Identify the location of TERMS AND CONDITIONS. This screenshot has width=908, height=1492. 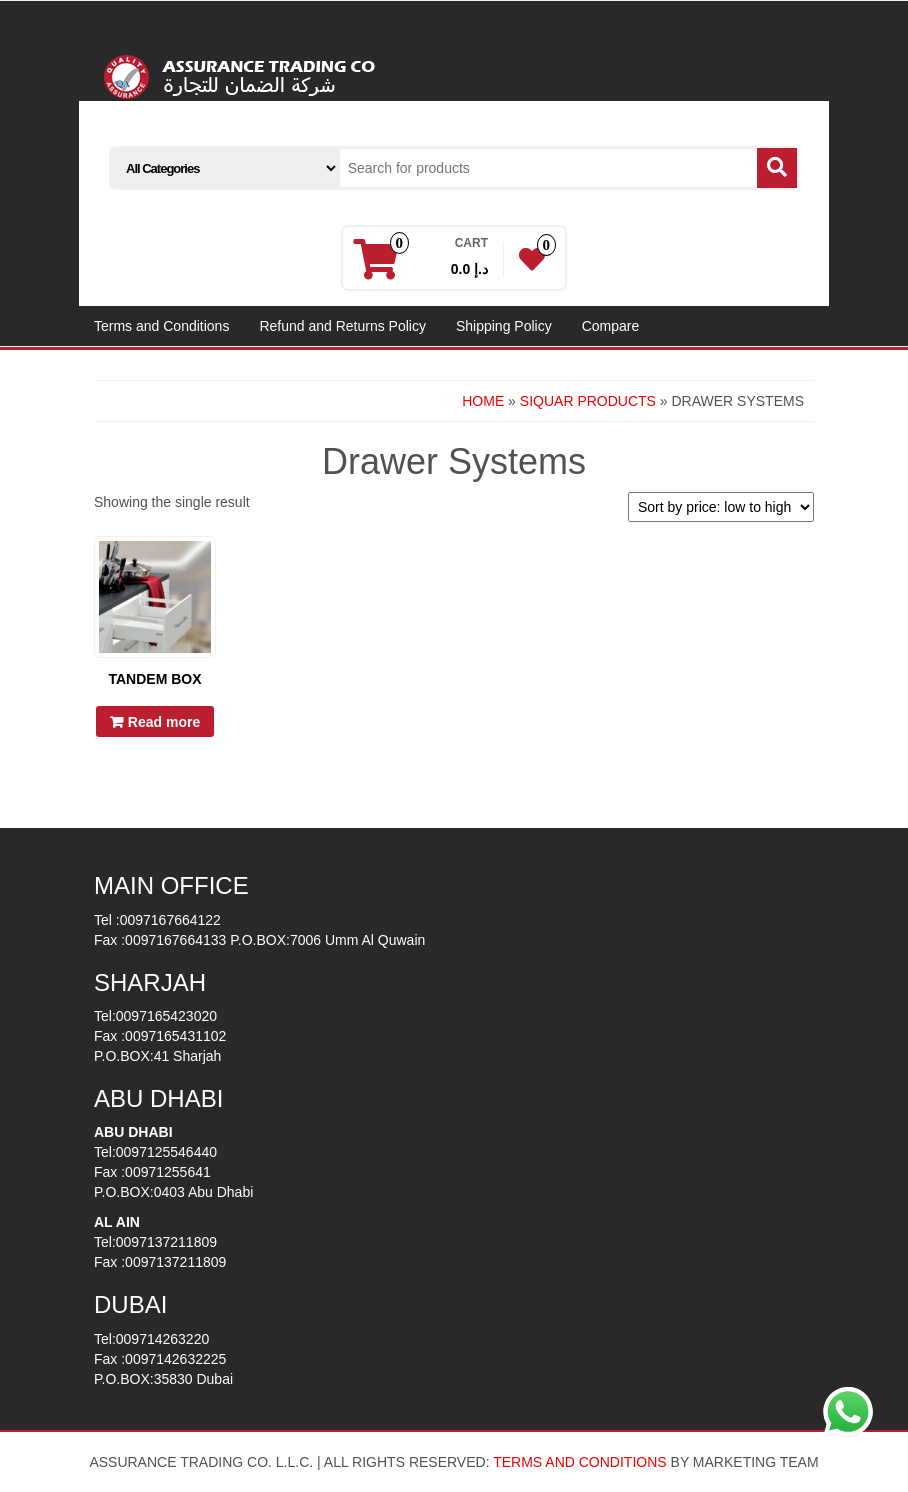
(579, 1462).